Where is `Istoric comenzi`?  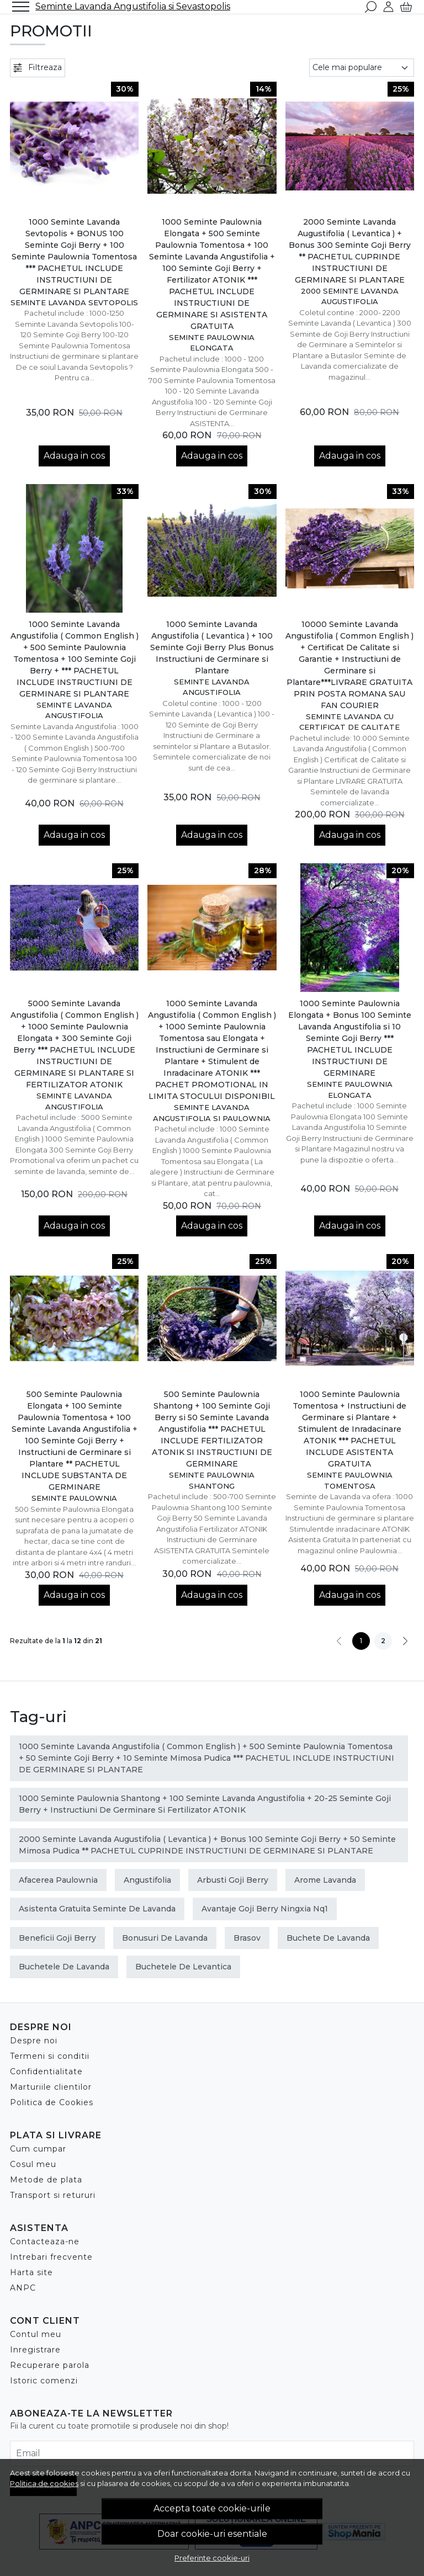 Istoric comenzi is located at coordinates (44, 2381).